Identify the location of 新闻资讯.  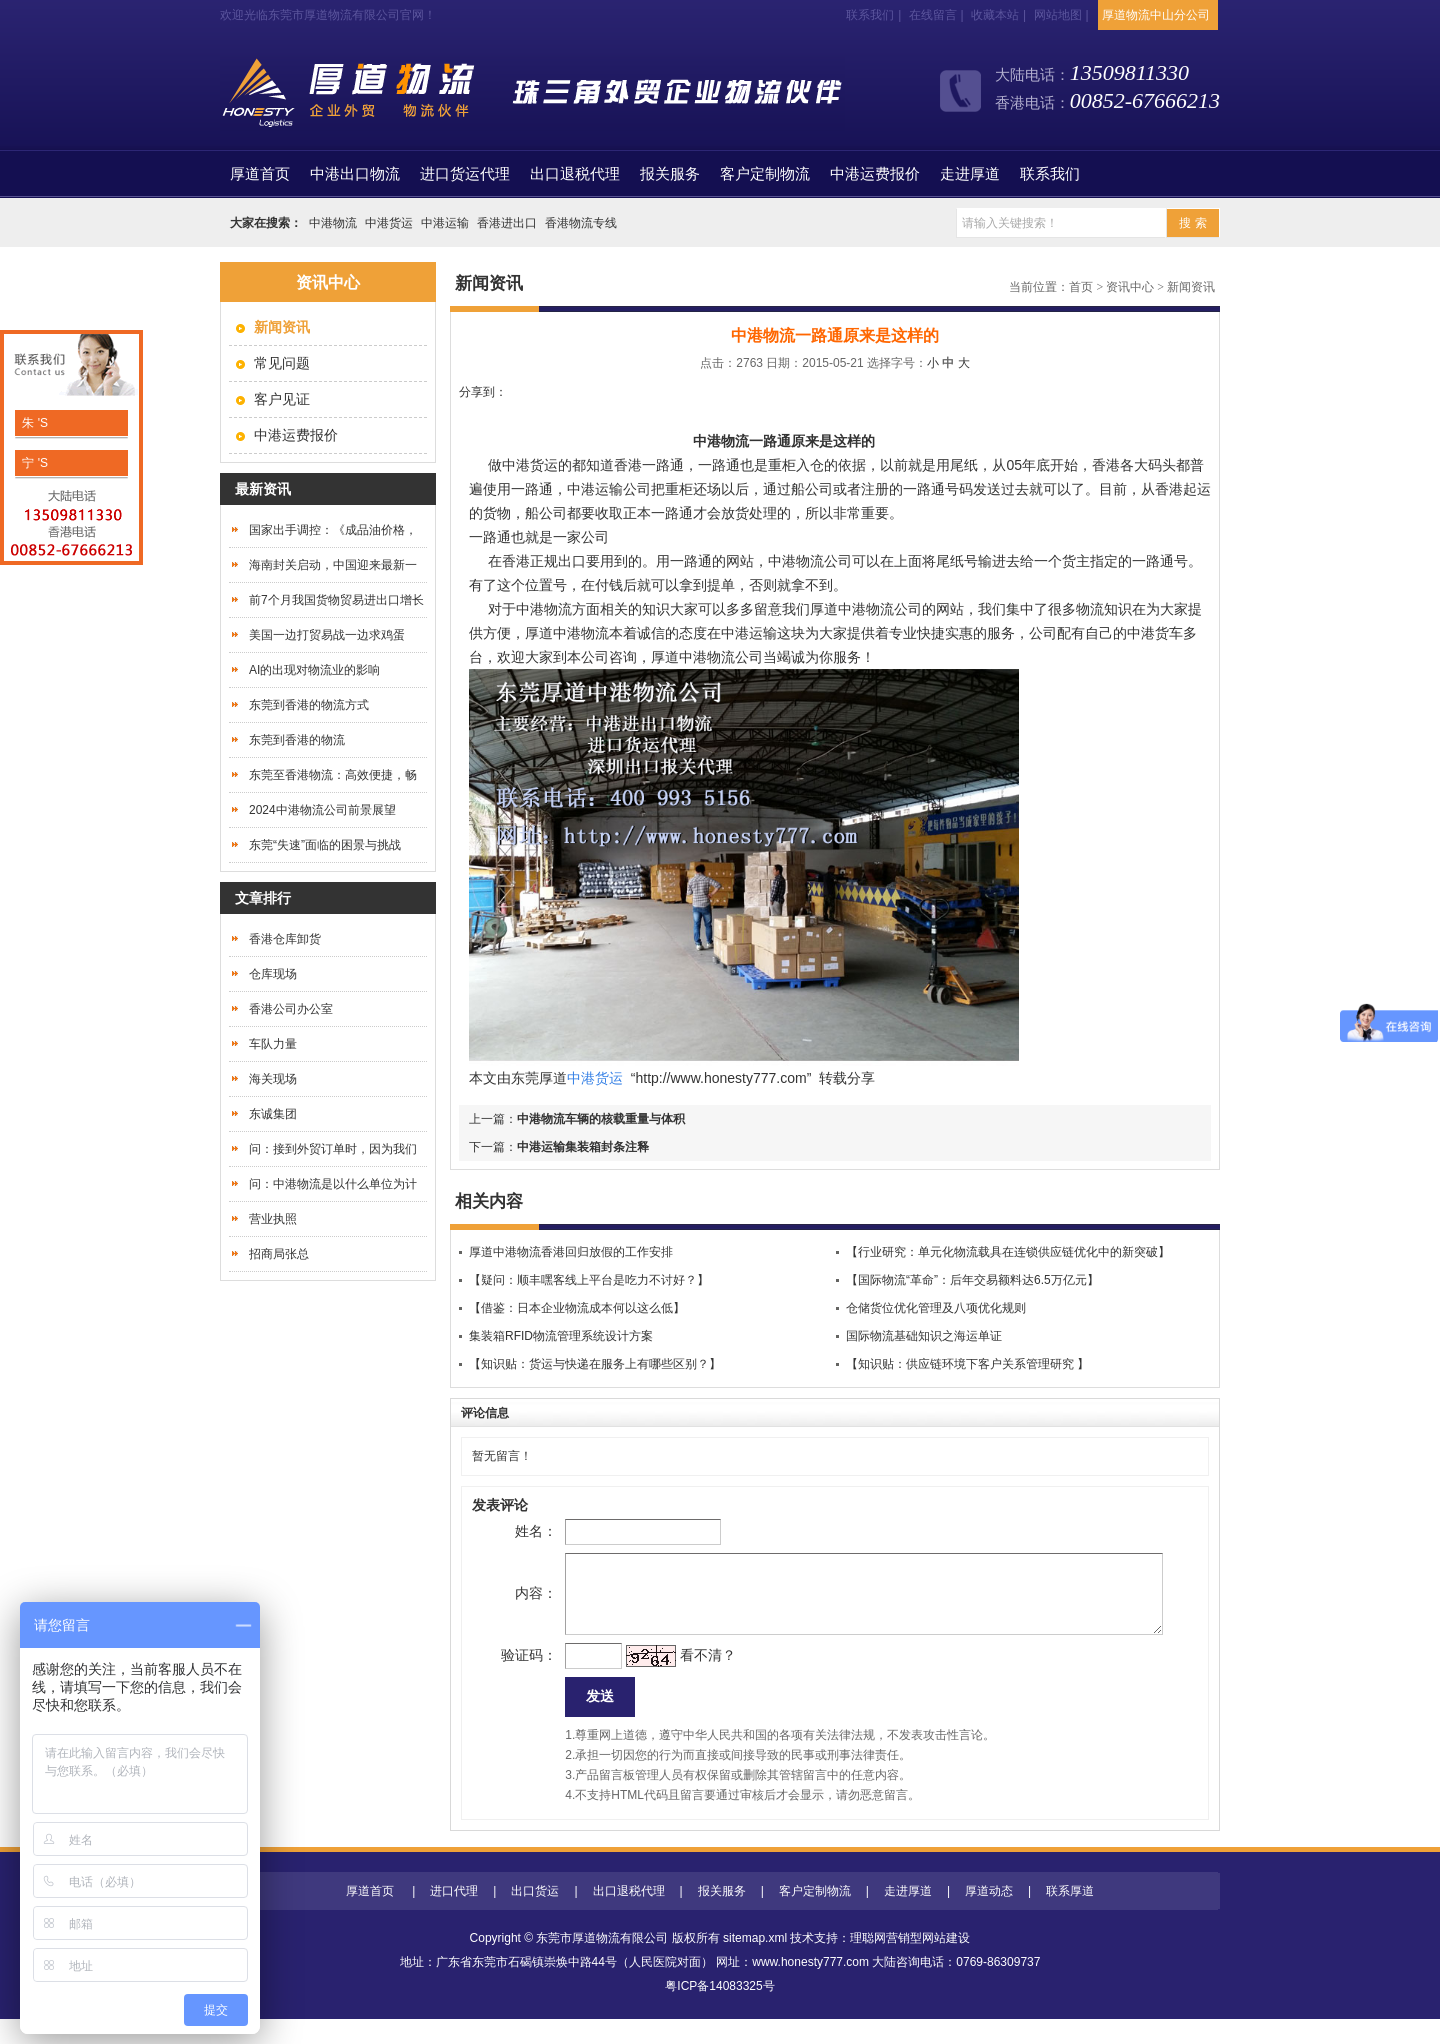
(1191, 287).